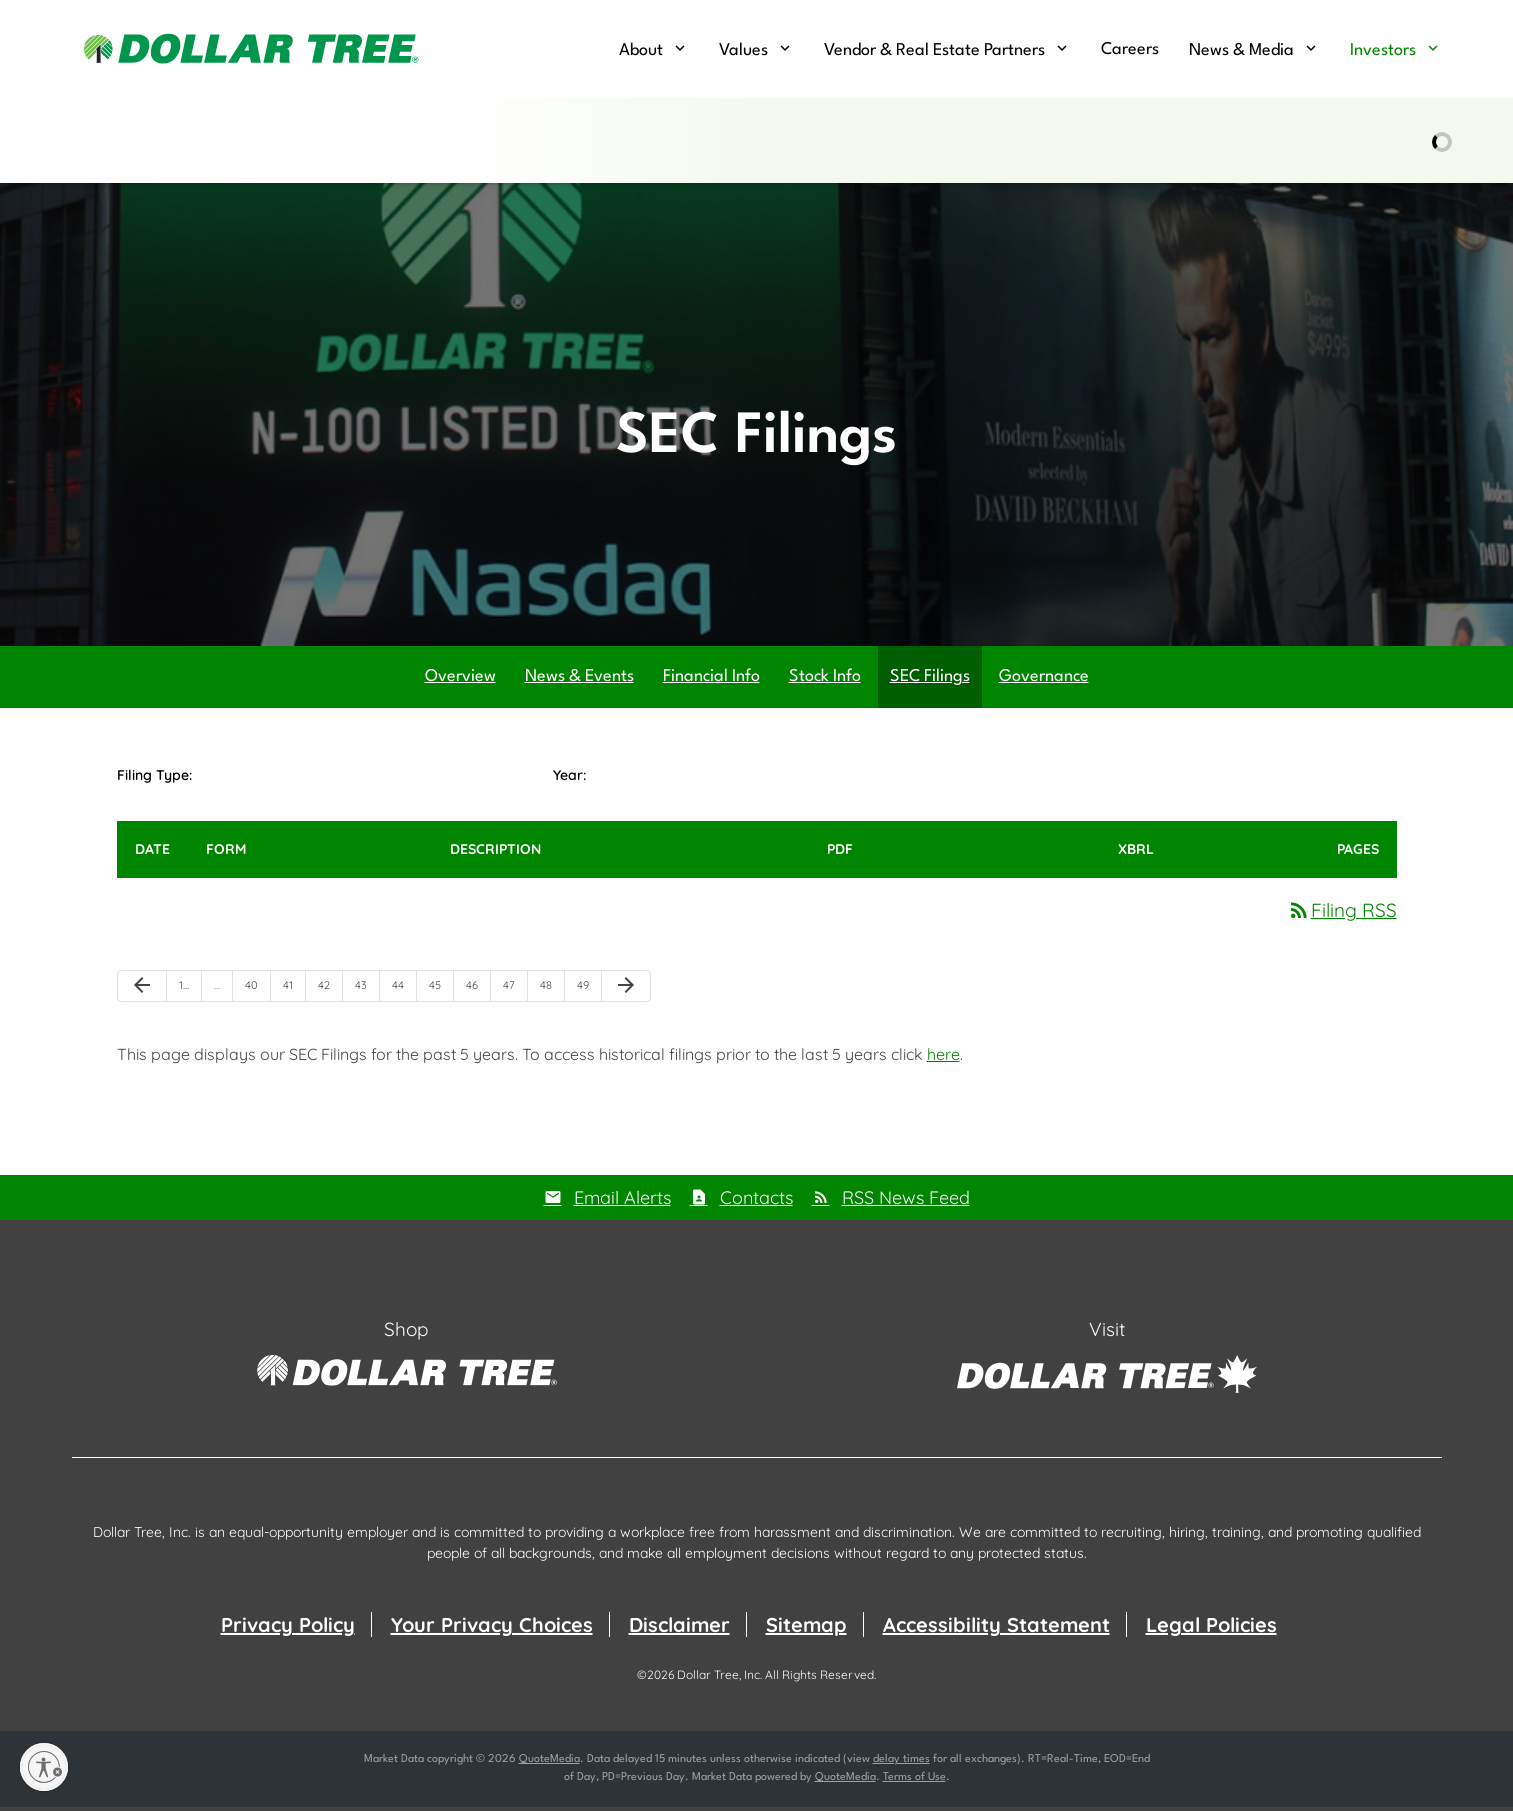 The image size is (1513, 1811). Describe the element at coordinates (996, 1628) in the screenshot. I see `Accessibility Statement` at that location.